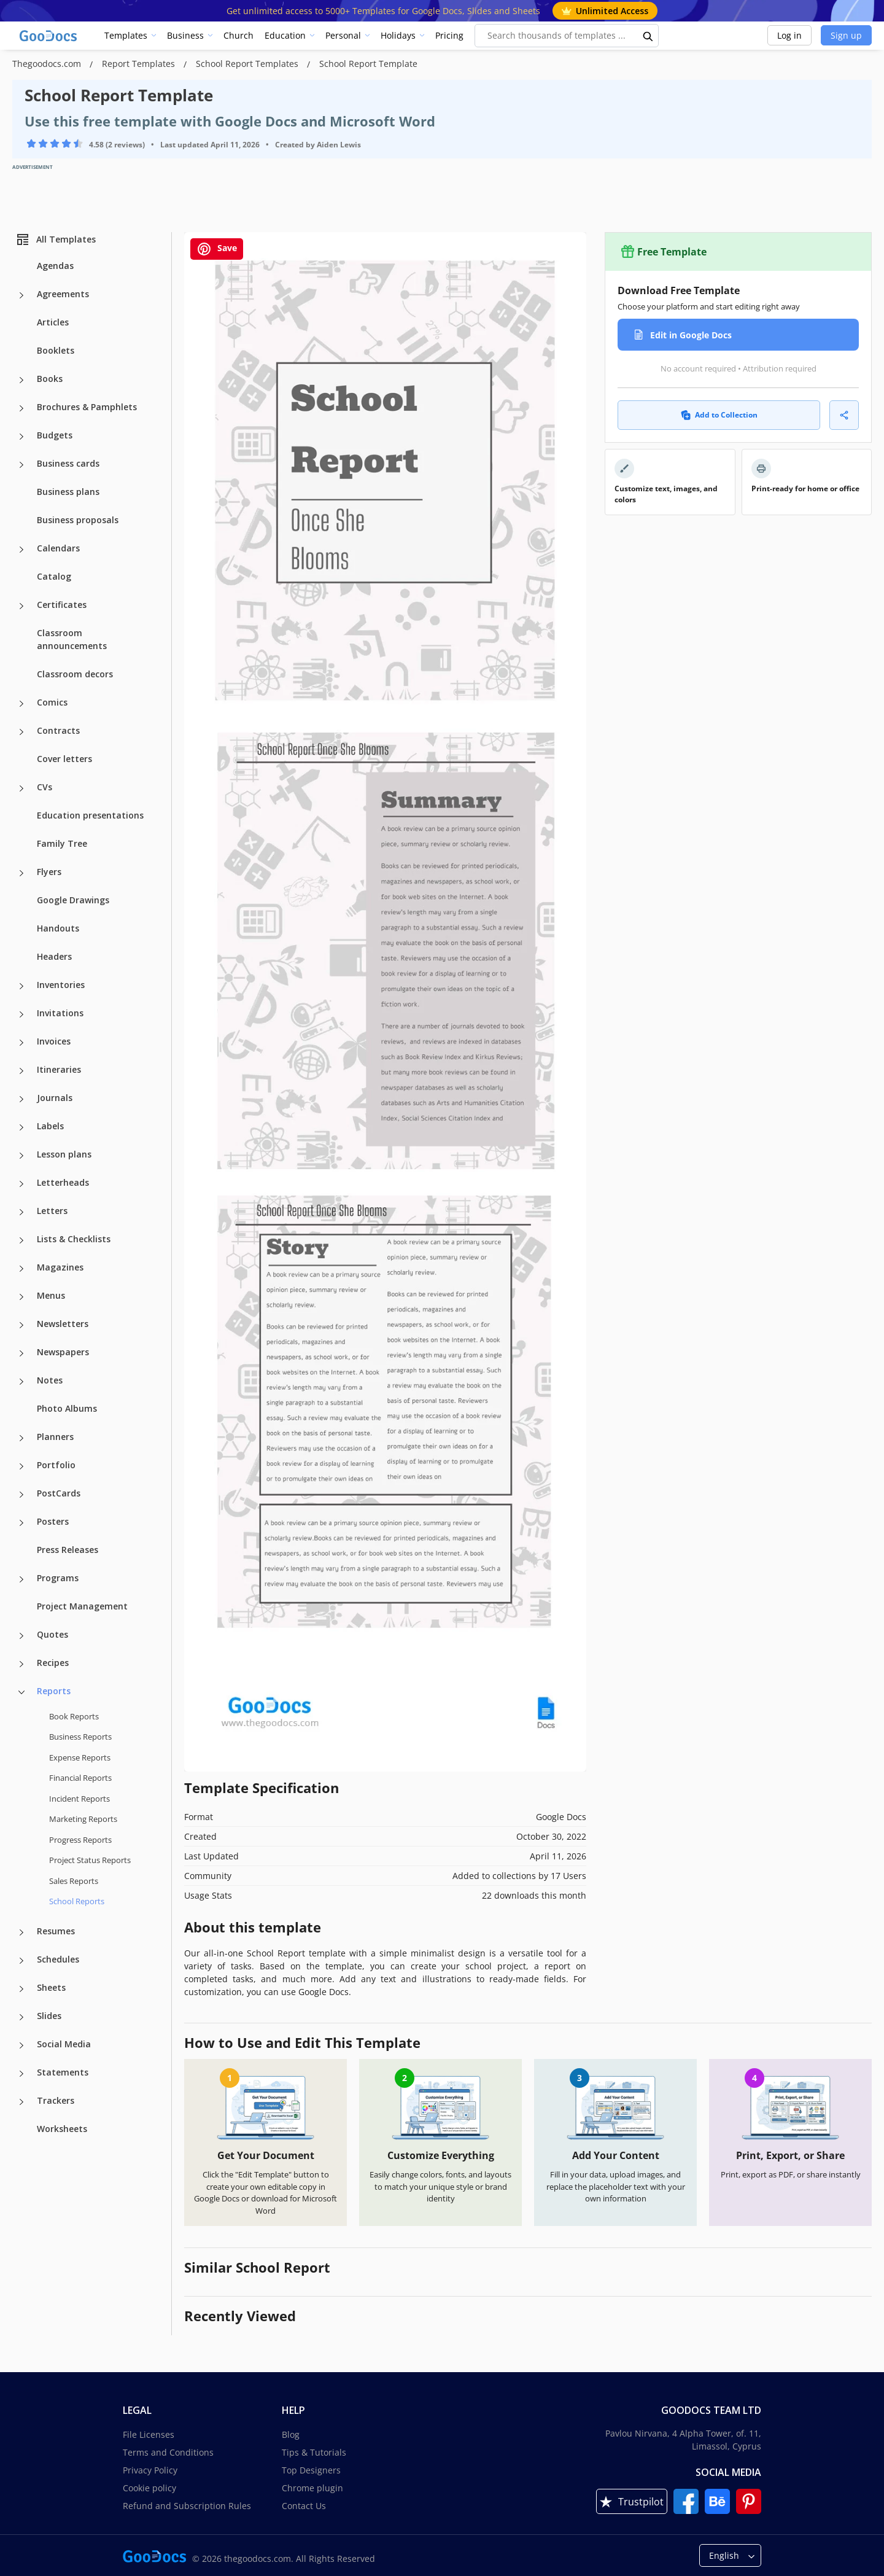  What do you see at coordinates (187, 2506) in the screenshot?
I see `Refund and Subscription Rules` at bounding box center [187, 2506].